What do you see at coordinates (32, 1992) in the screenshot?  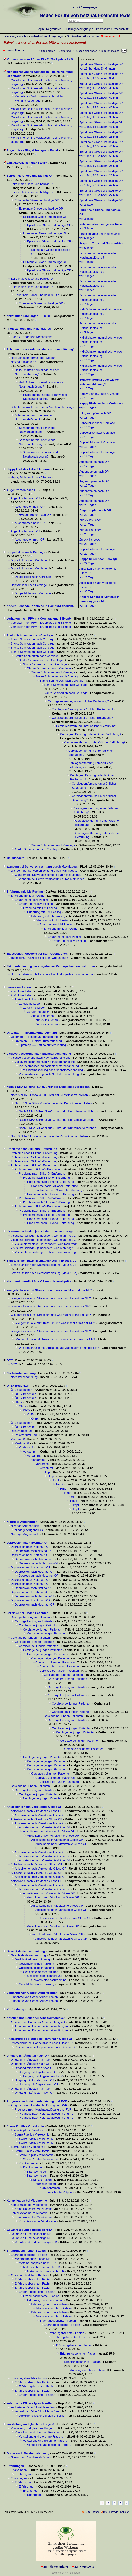 I see `Einnahme von Cosopt Augentropfen` at bounding box center [32, 1992].